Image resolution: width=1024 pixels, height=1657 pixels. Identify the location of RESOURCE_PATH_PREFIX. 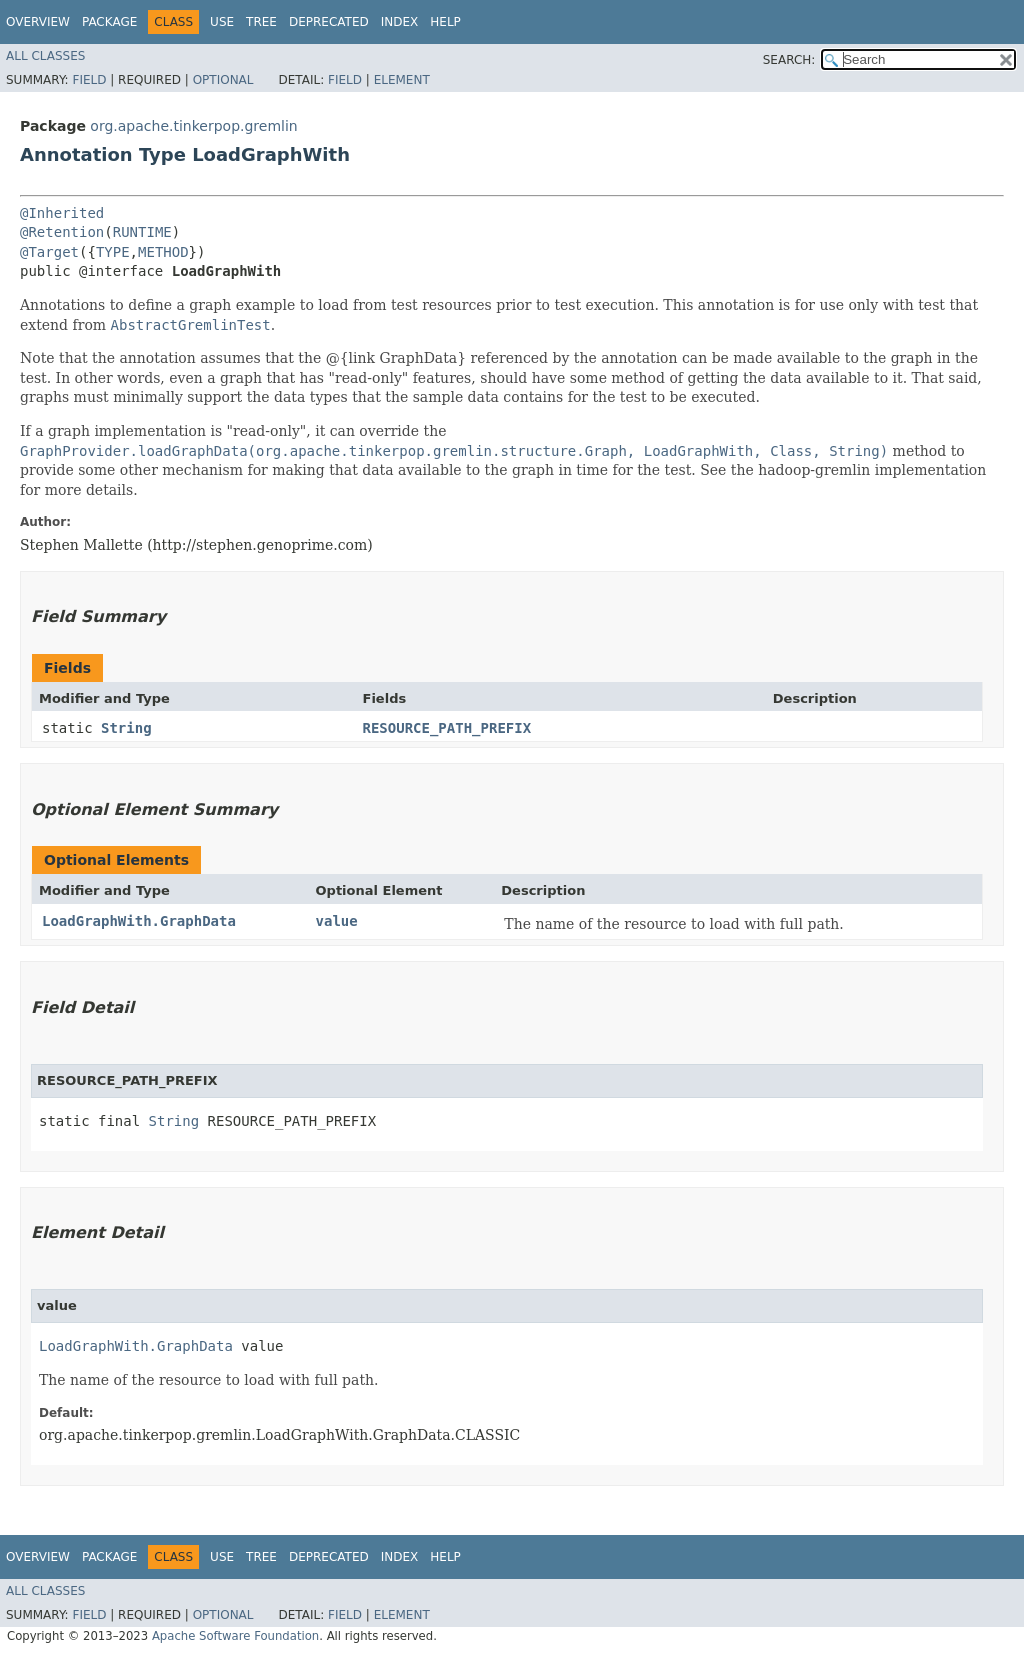
(447, 728).